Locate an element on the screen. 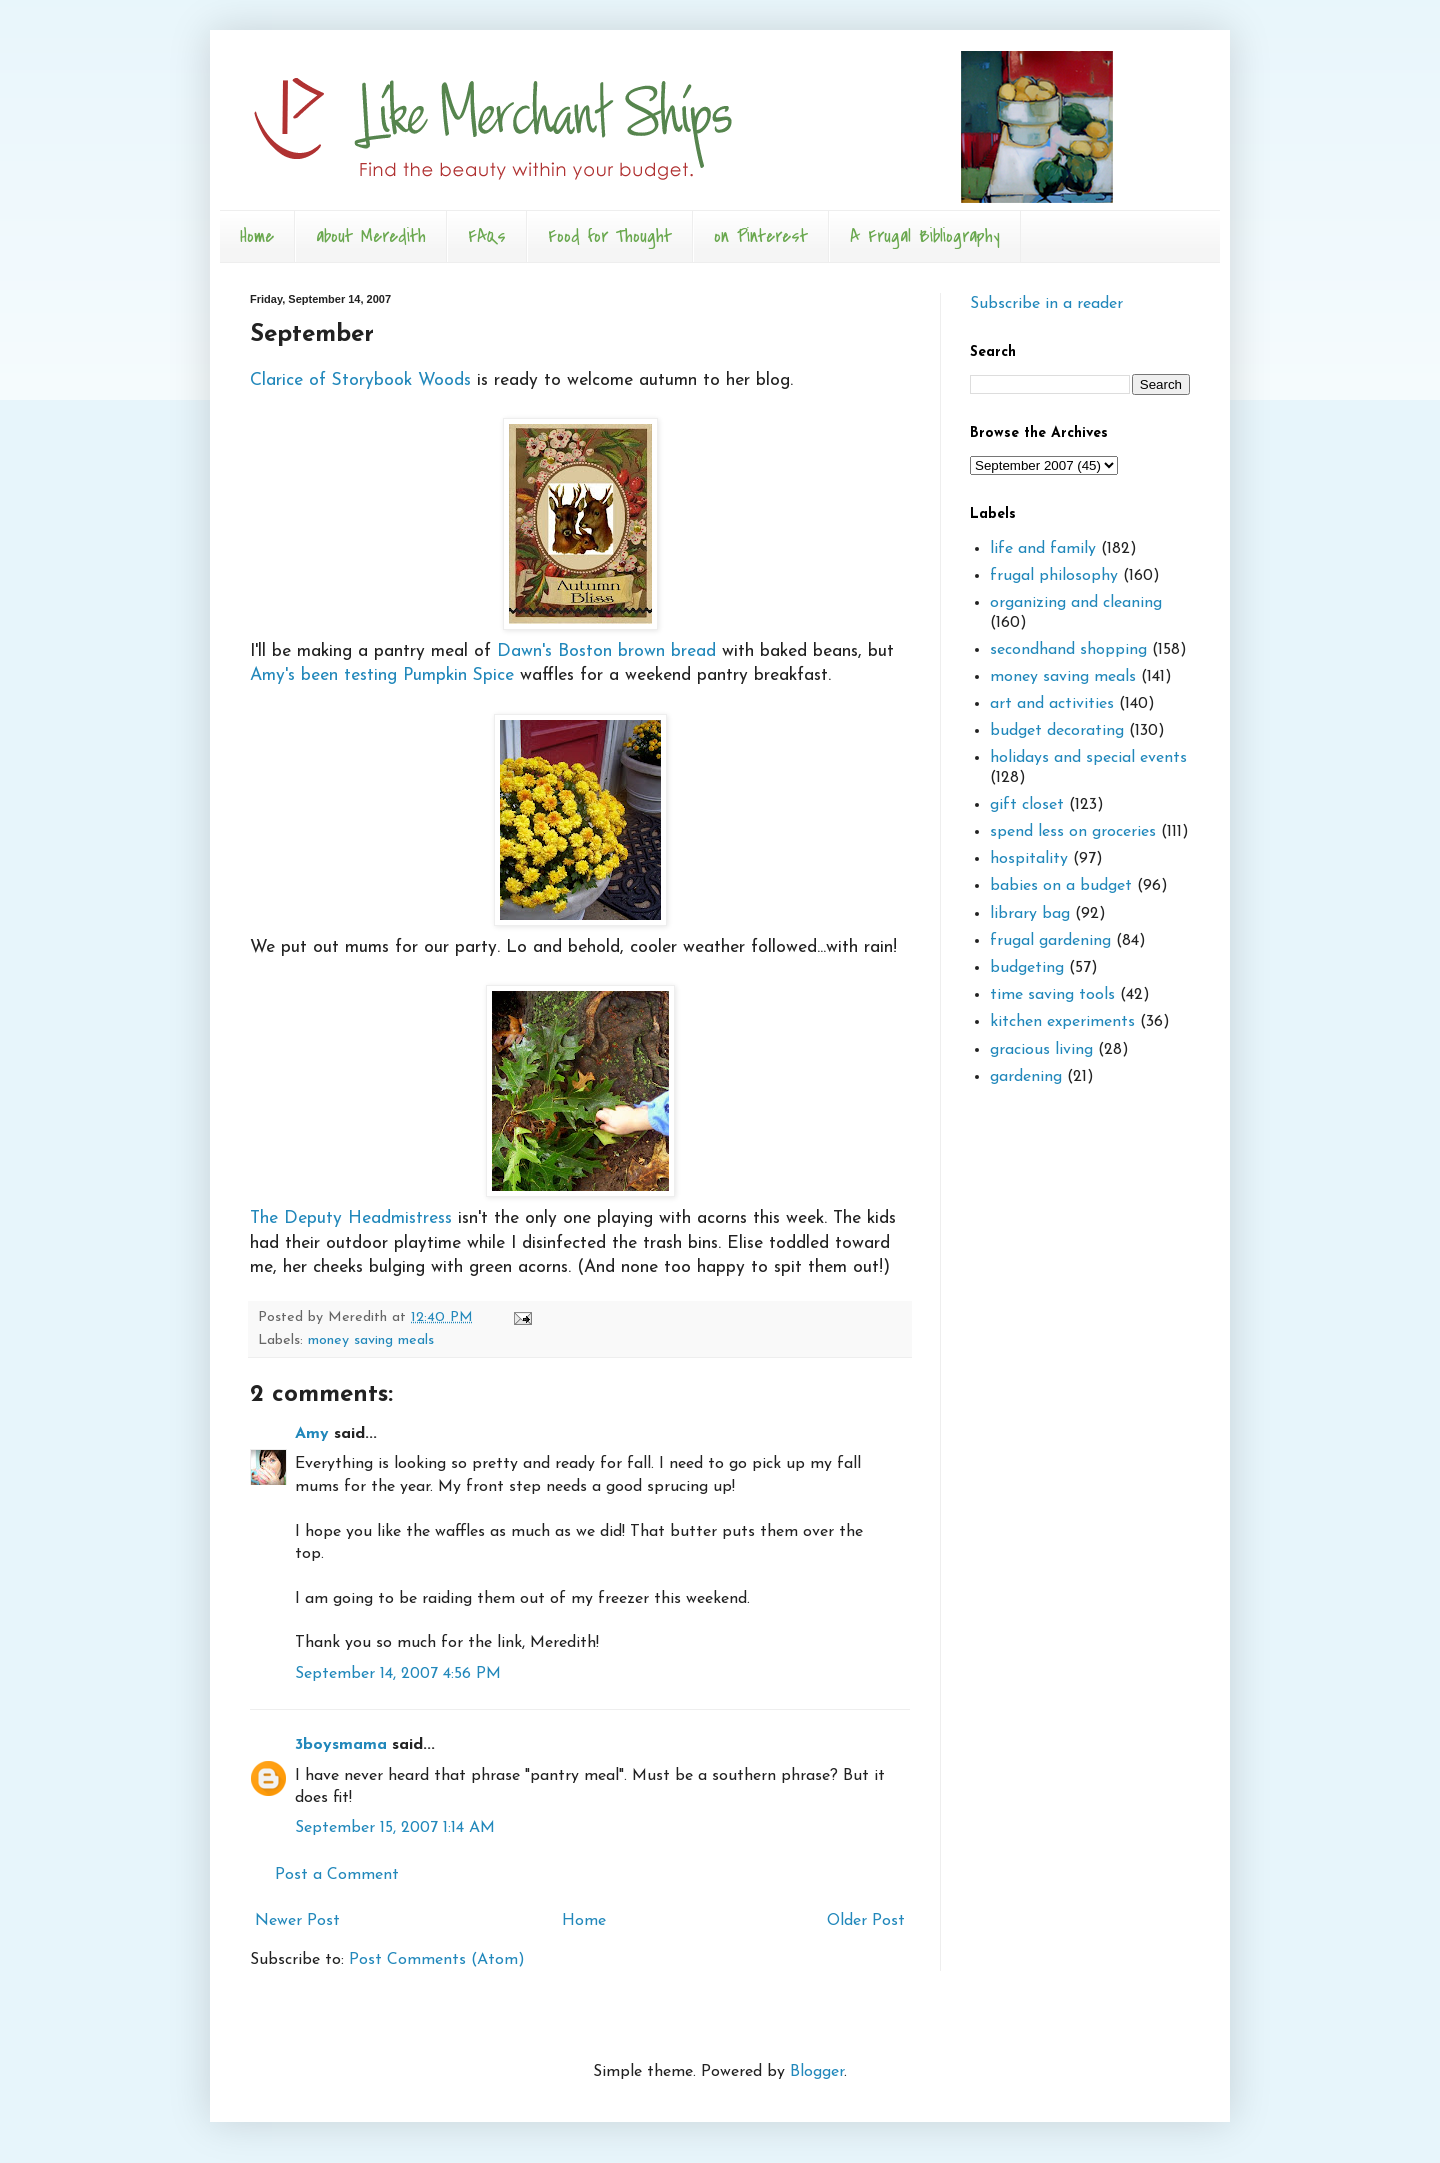  on Pinterest is located at coordinates (761, 236).